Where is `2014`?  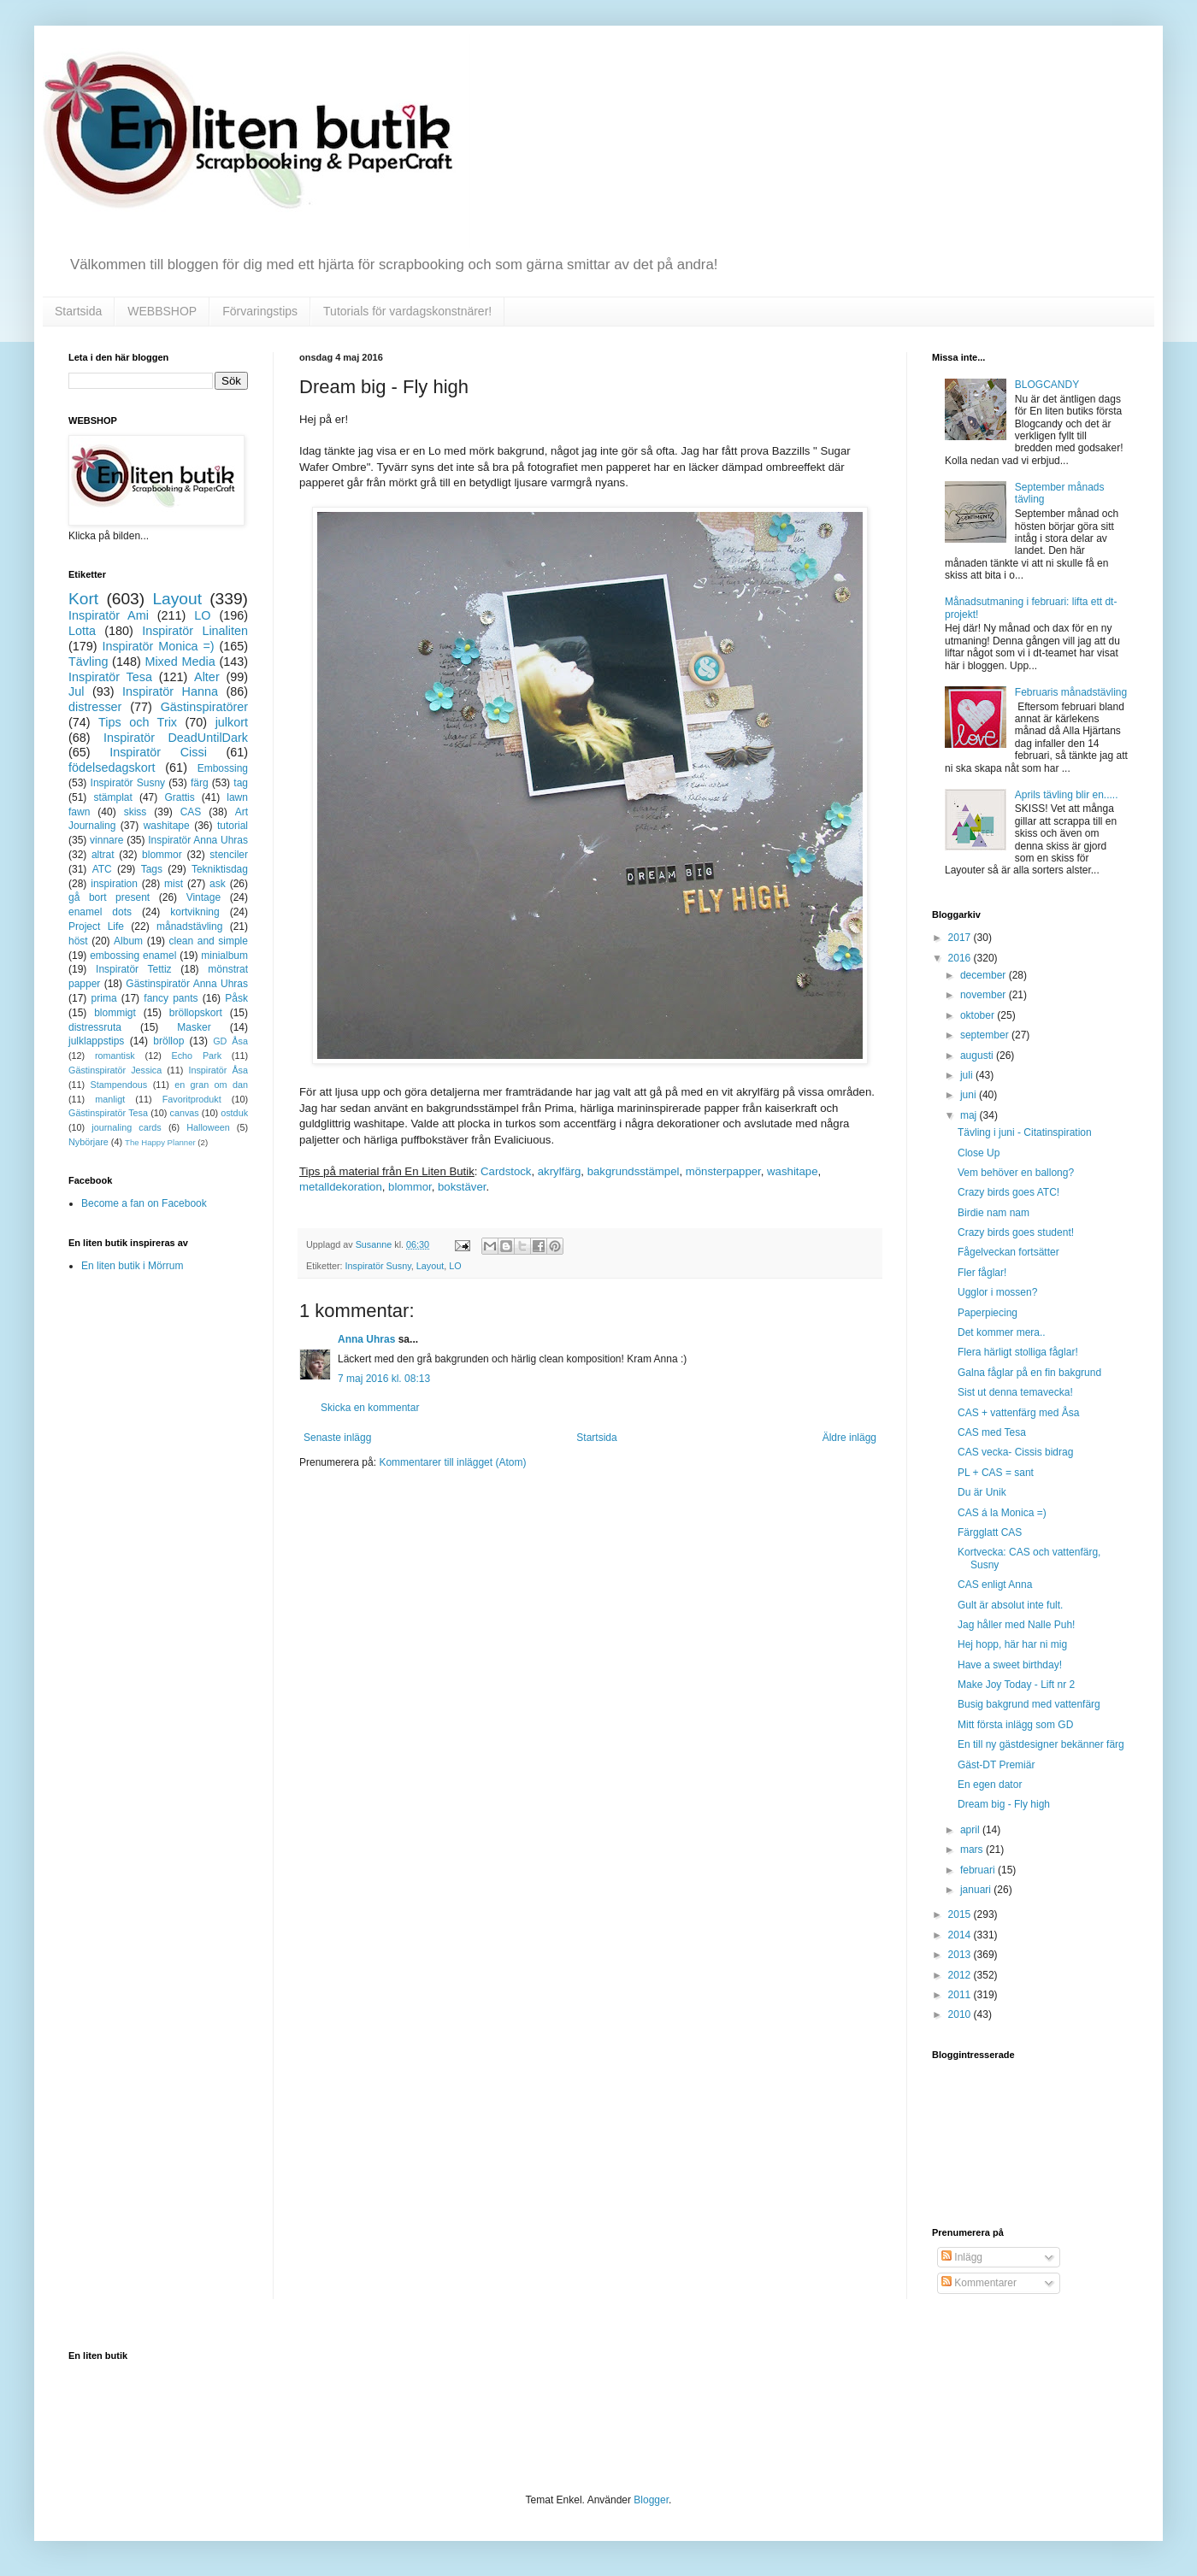 2014 is located at coordinates (961, 1935).